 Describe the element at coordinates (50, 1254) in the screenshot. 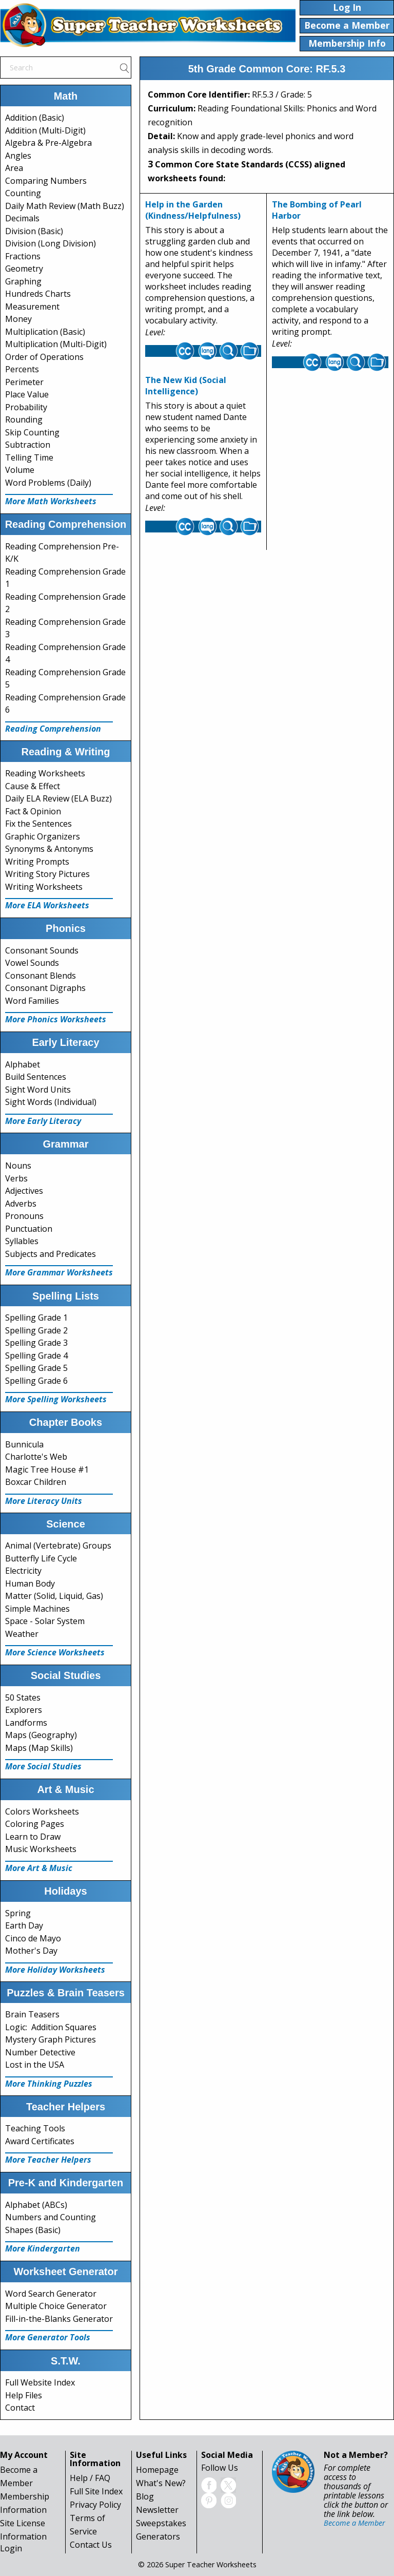

I see `Subjects and Predicates` at that location.